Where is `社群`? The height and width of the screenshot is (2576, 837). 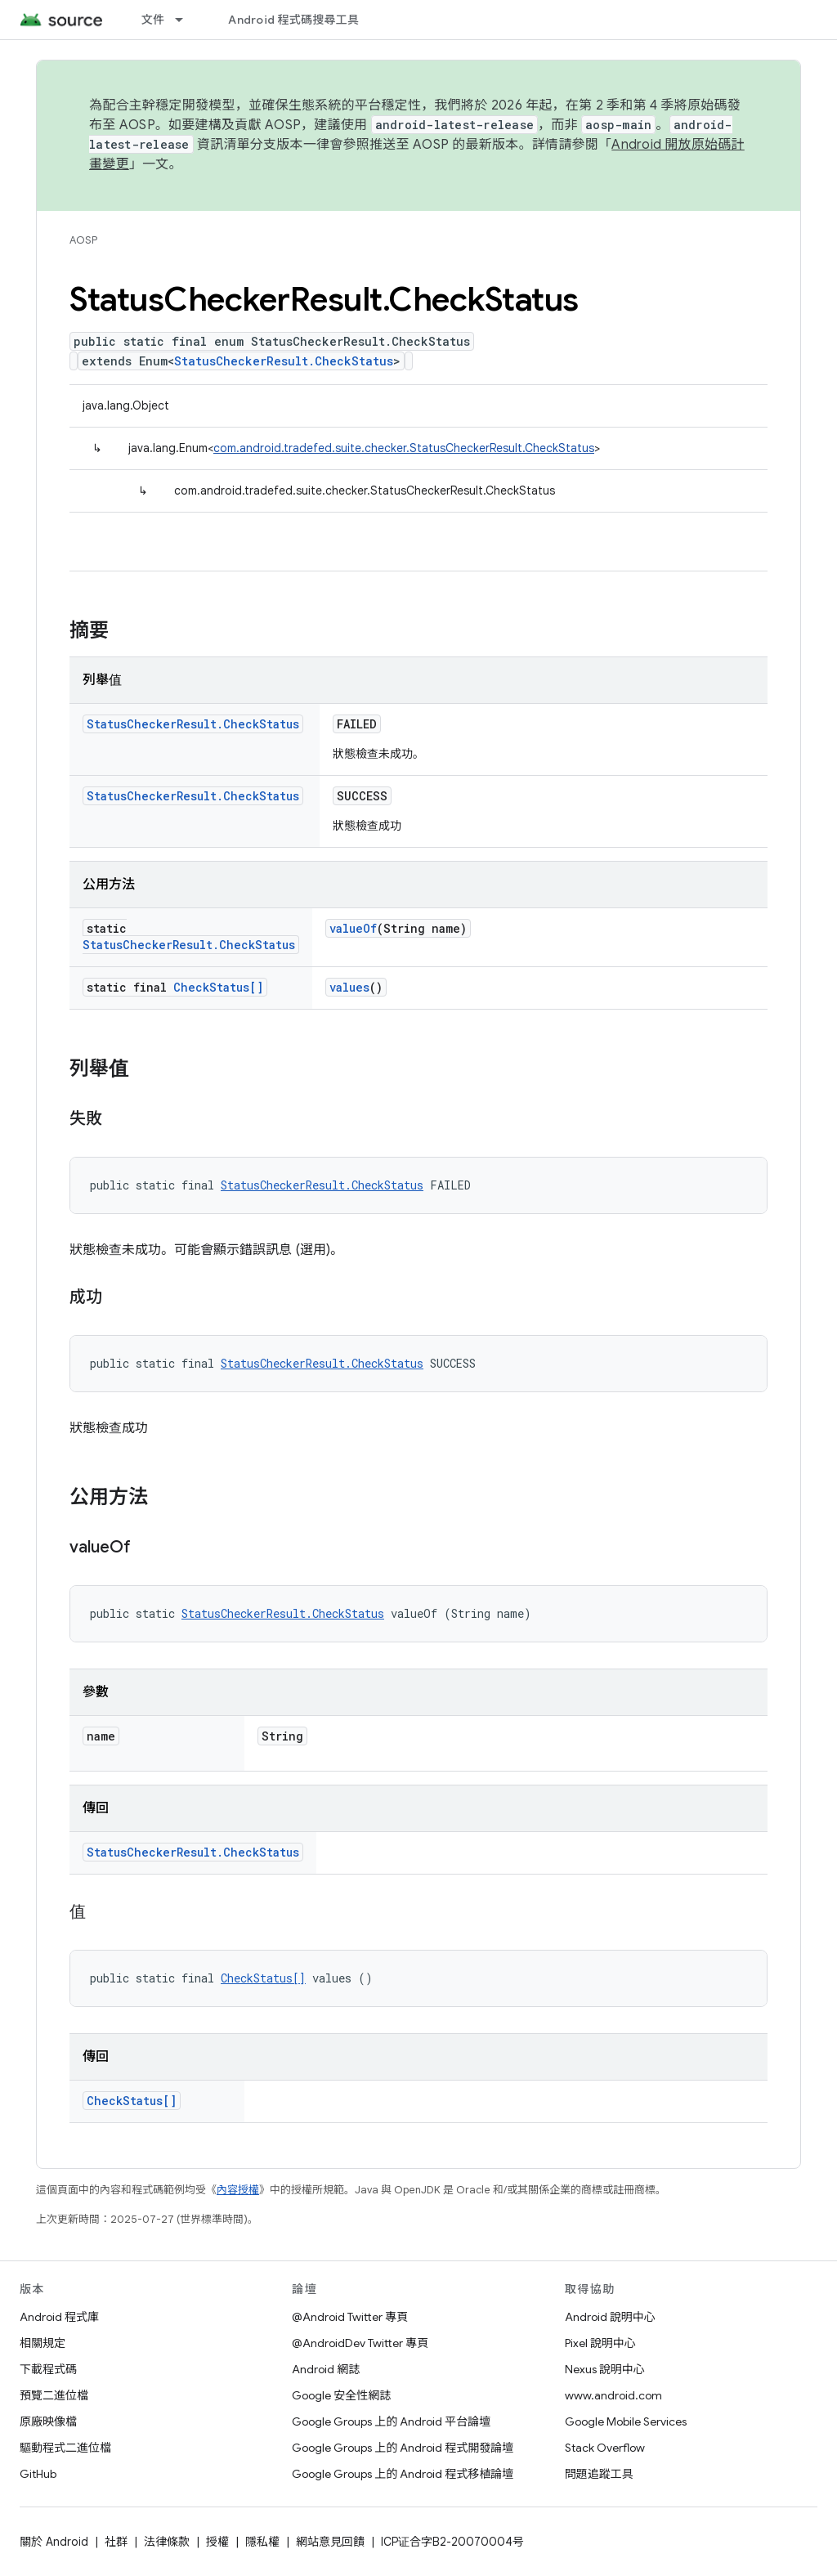 社群 is located at coordinates (116, 2541).